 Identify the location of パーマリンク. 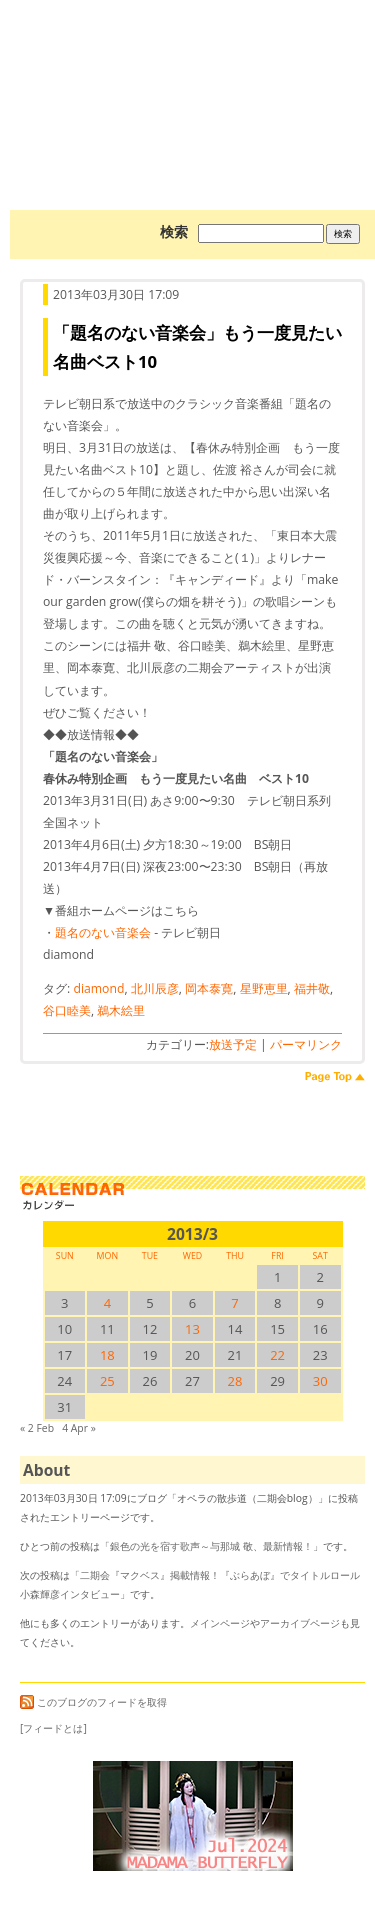
(306, 1044).